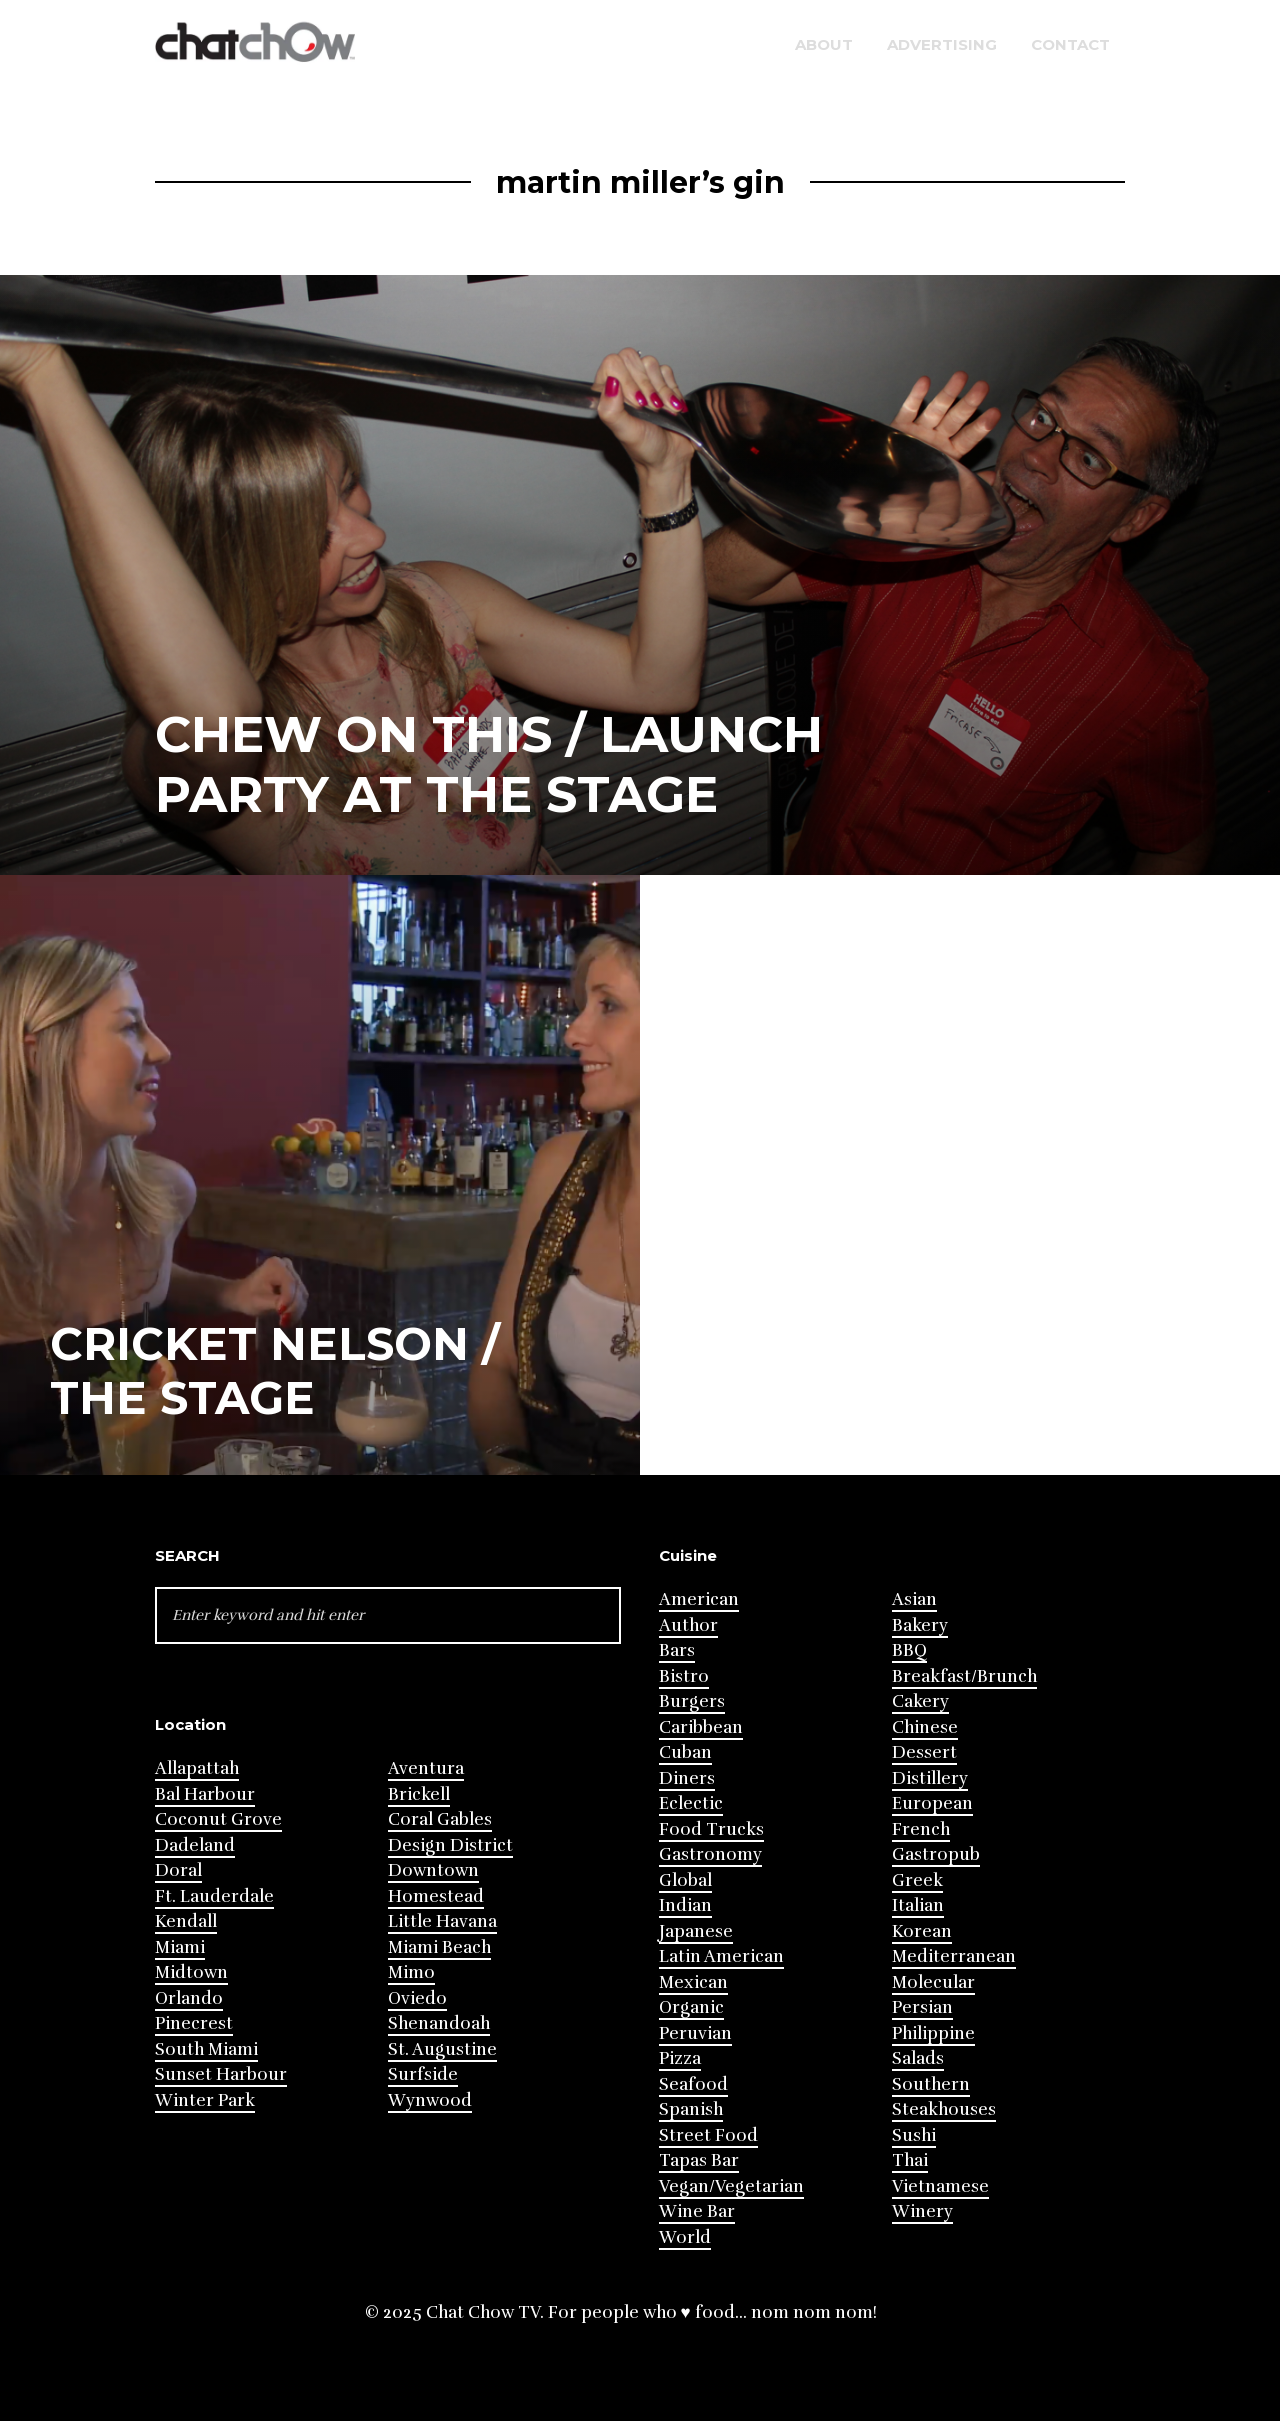 Image resolution: width=1280 pixels, height=2421 pixels. Describe the element at coordinates (710, 1854) in the screenshot. I see `Gastronomy` at that location.